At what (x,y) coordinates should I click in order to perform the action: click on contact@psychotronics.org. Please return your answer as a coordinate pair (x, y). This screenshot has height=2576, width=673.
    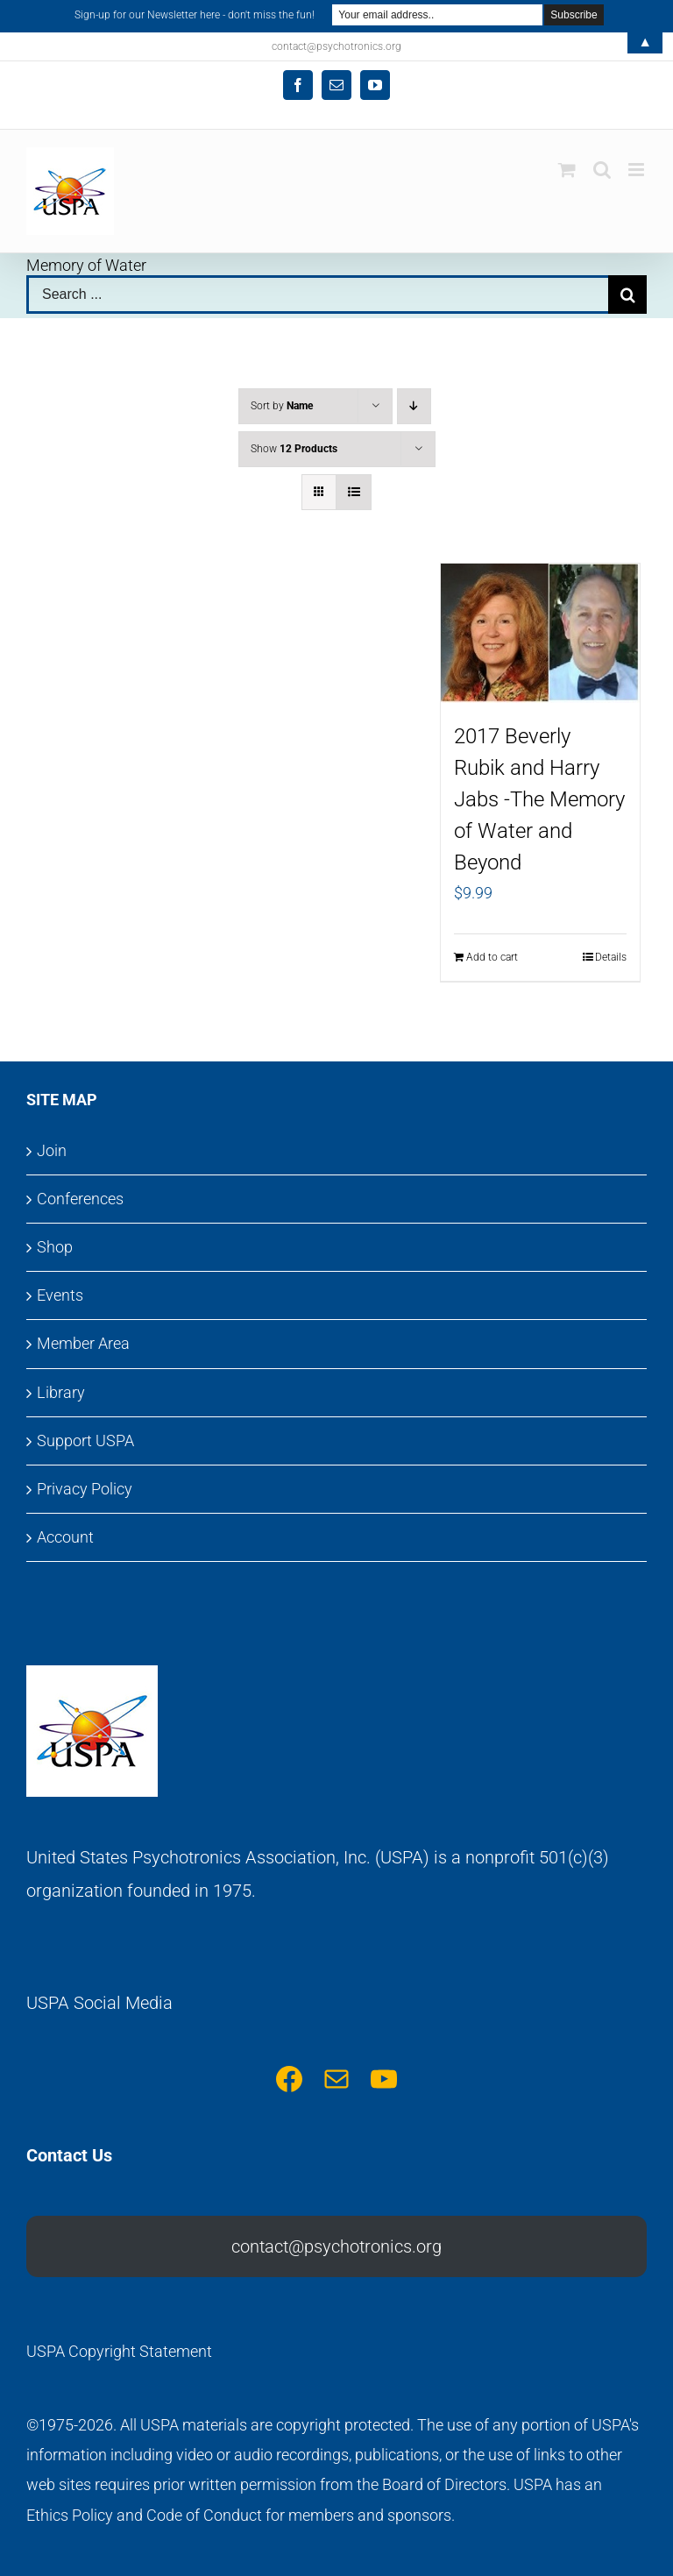
    Looking at the image, I should click on (336, 2246).